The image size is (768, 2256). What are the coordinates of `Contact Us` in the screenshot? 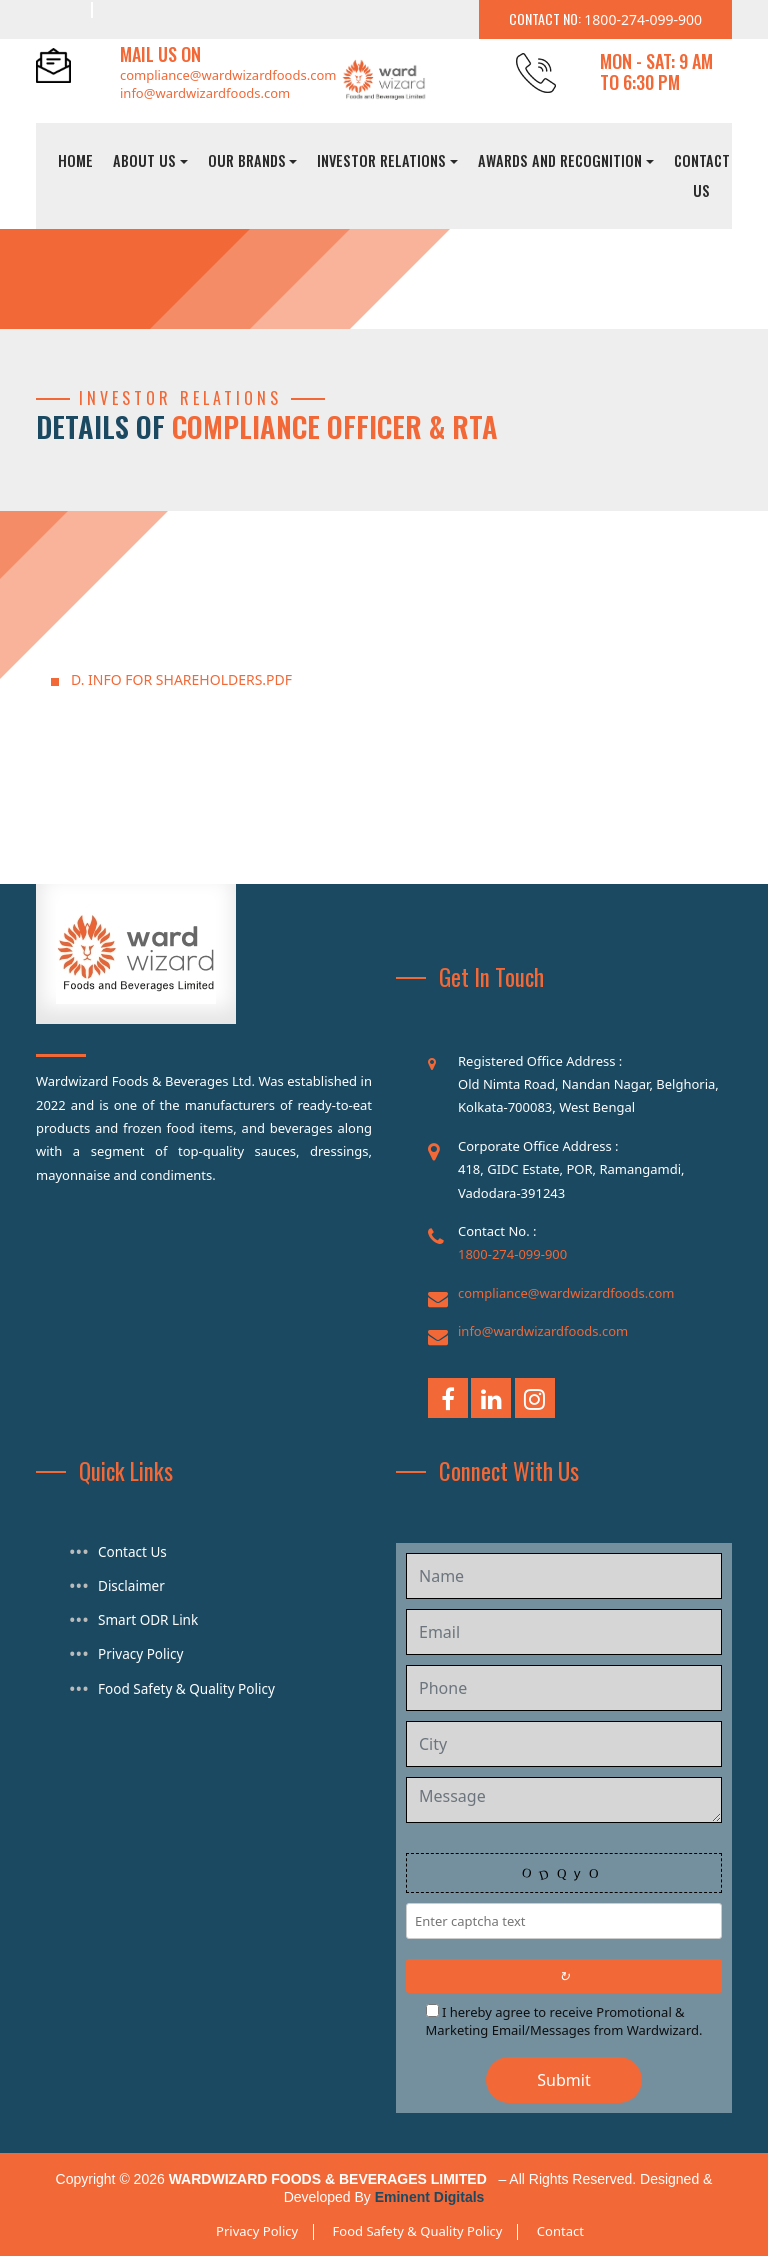 It's located at (702, 175).